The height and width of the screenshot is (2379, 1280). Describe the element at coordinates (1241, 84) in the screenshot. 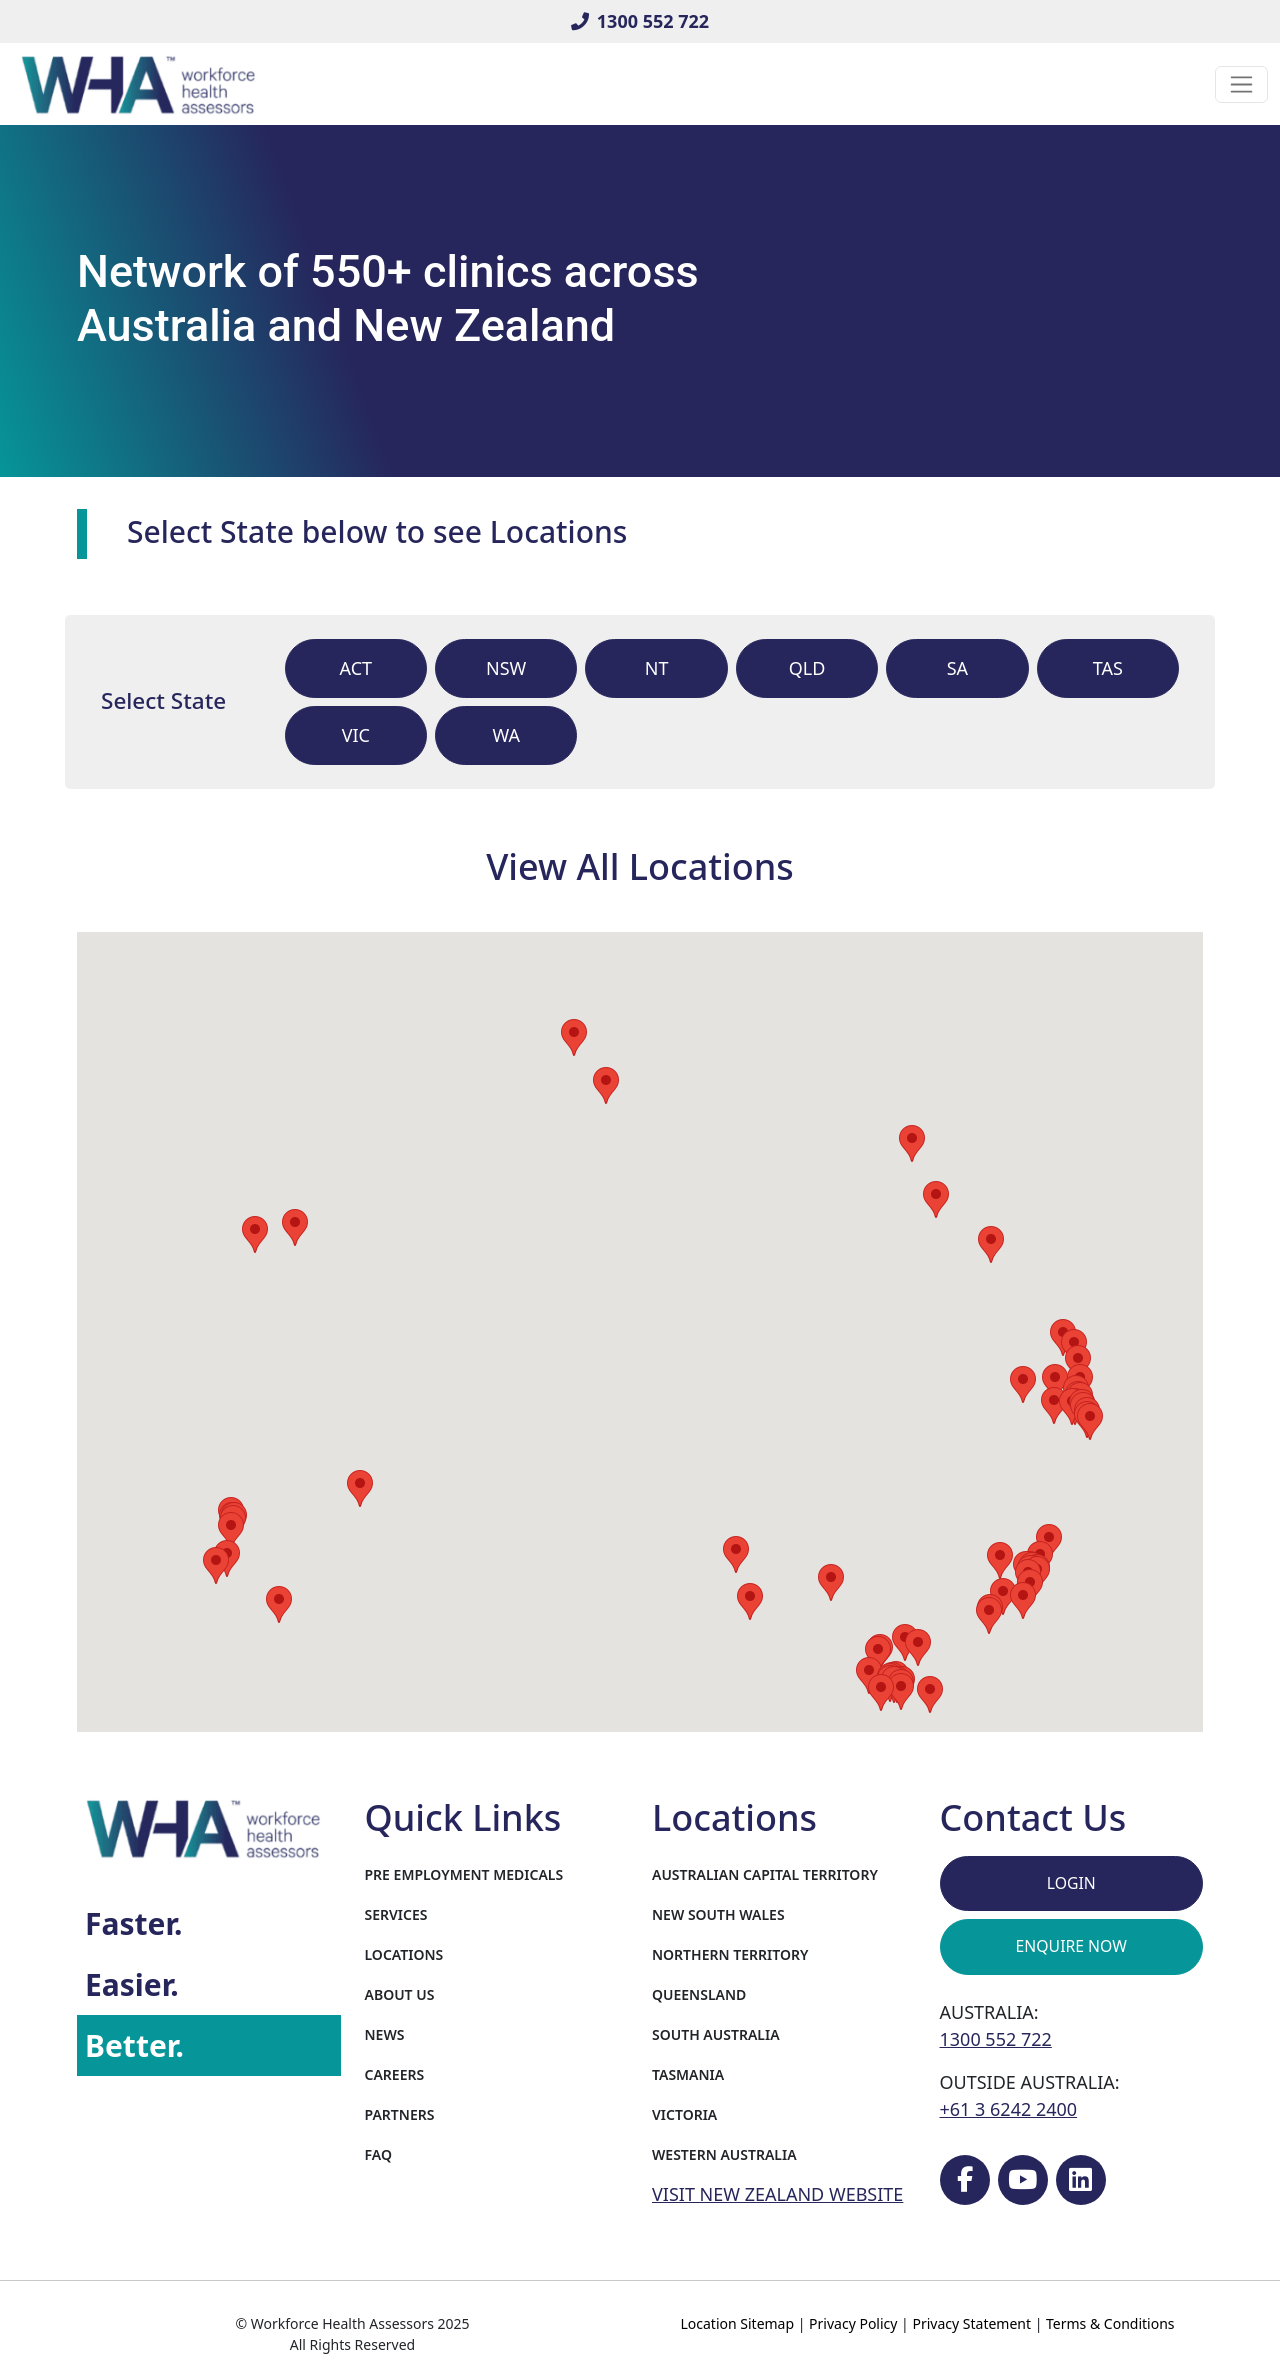

I see `[Toggle navigation]` at that location.